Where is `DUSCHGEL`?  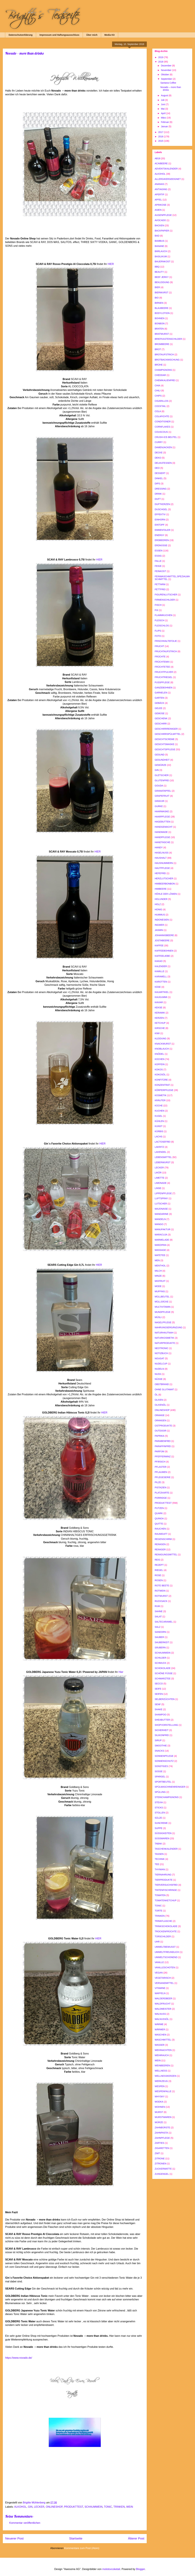 DUSCHGEL is located at coordinates (161, 509).